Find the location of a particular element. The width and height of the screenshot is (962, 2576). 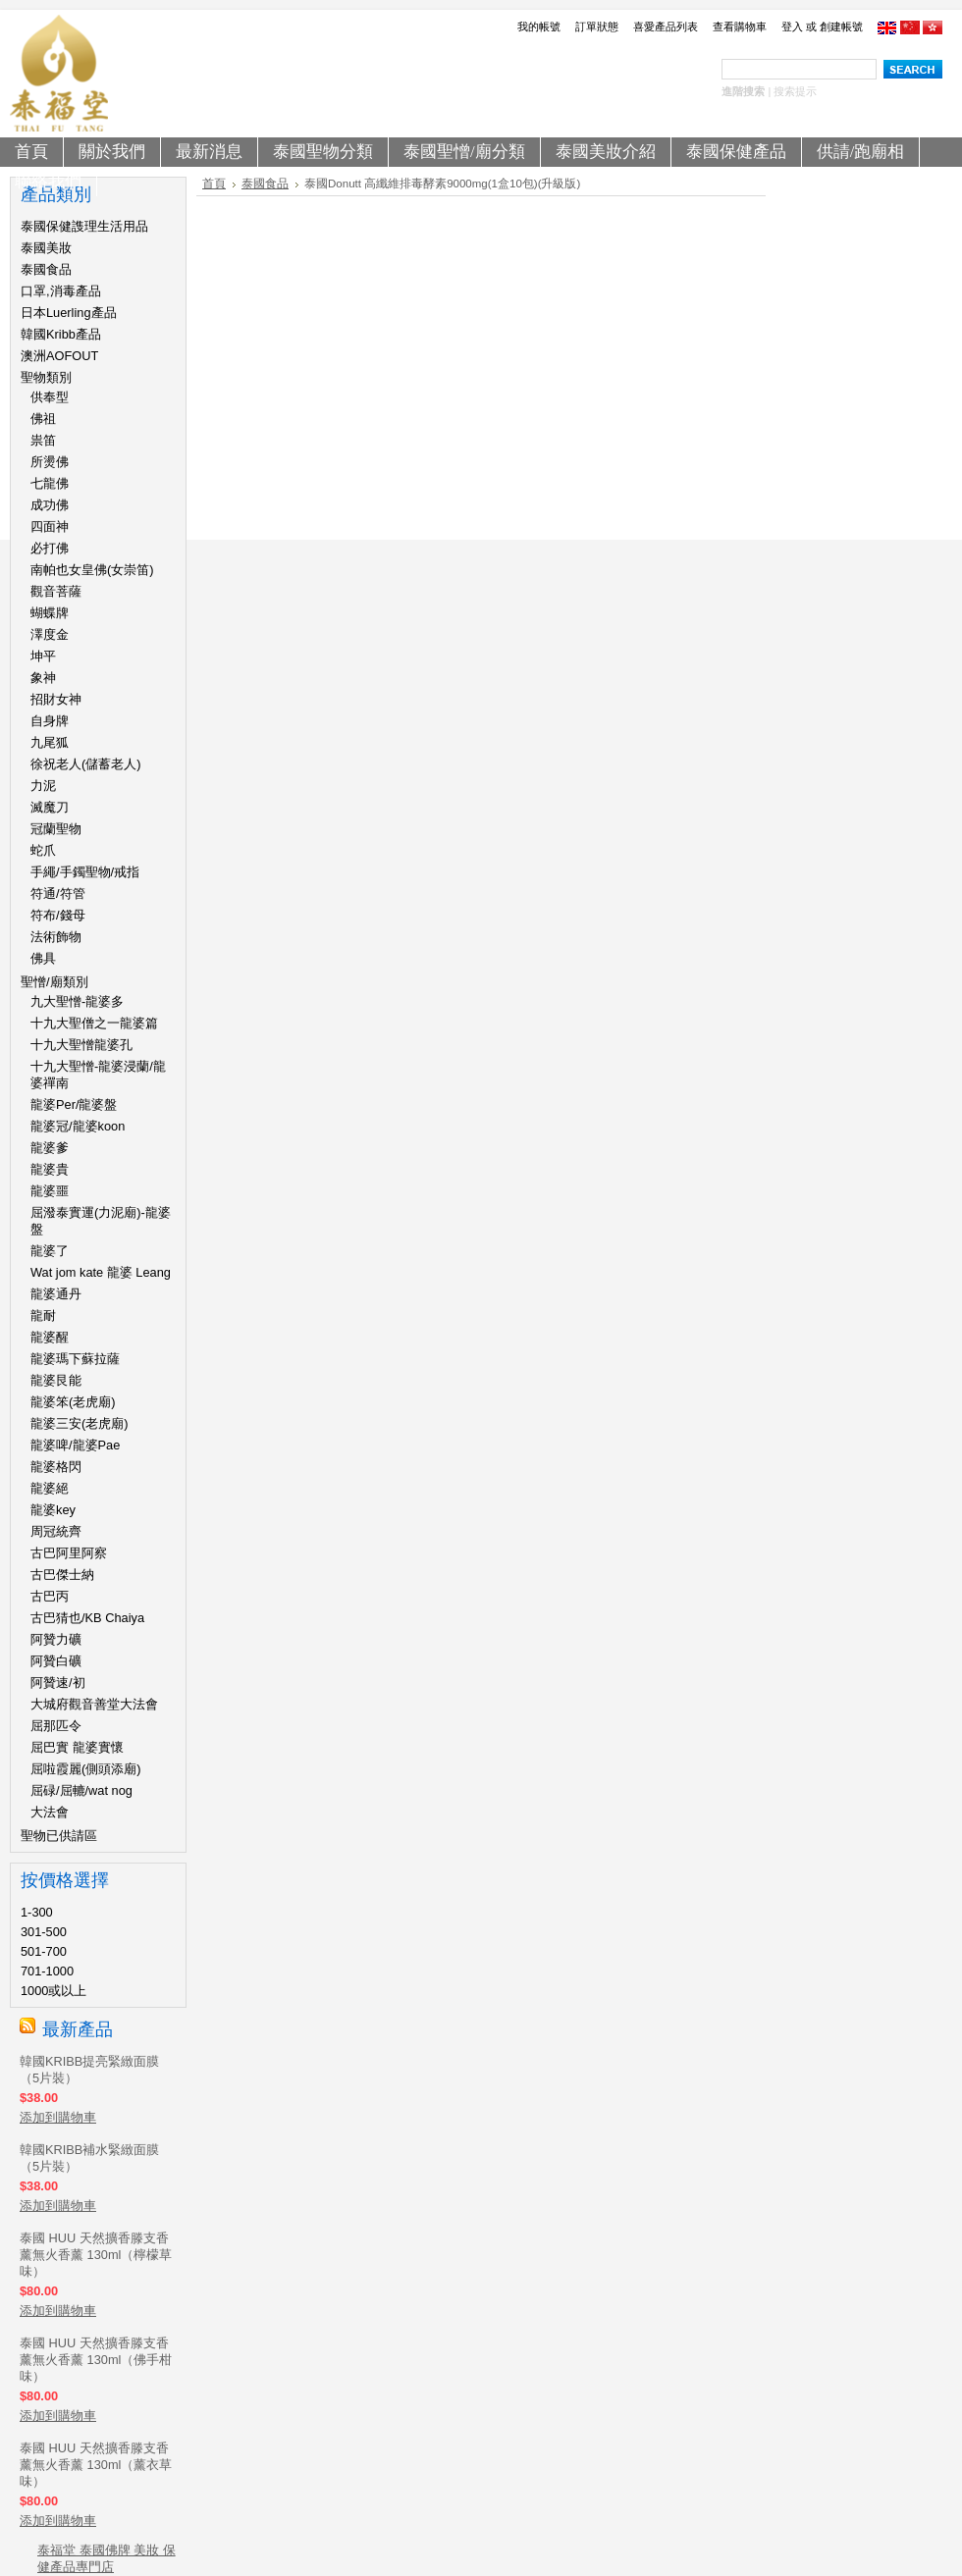

供奉型 is located at coordinates (49, 397).